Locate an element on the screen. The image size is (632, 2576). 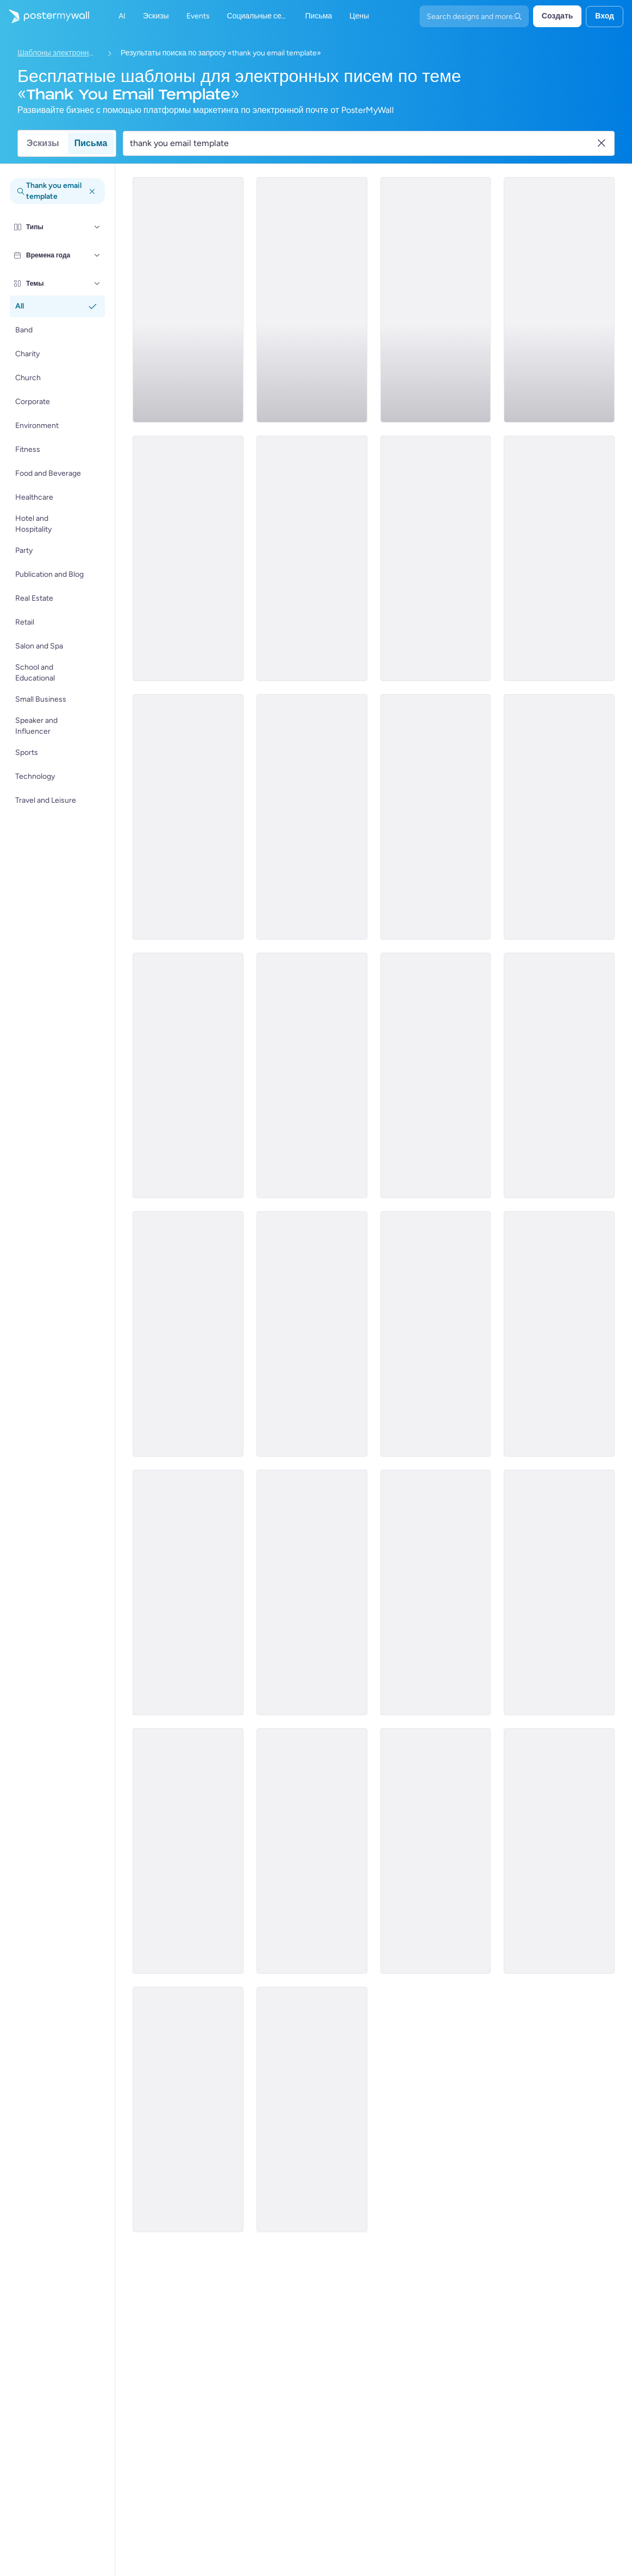
[Времена года] is located at coordinates (97, 255).